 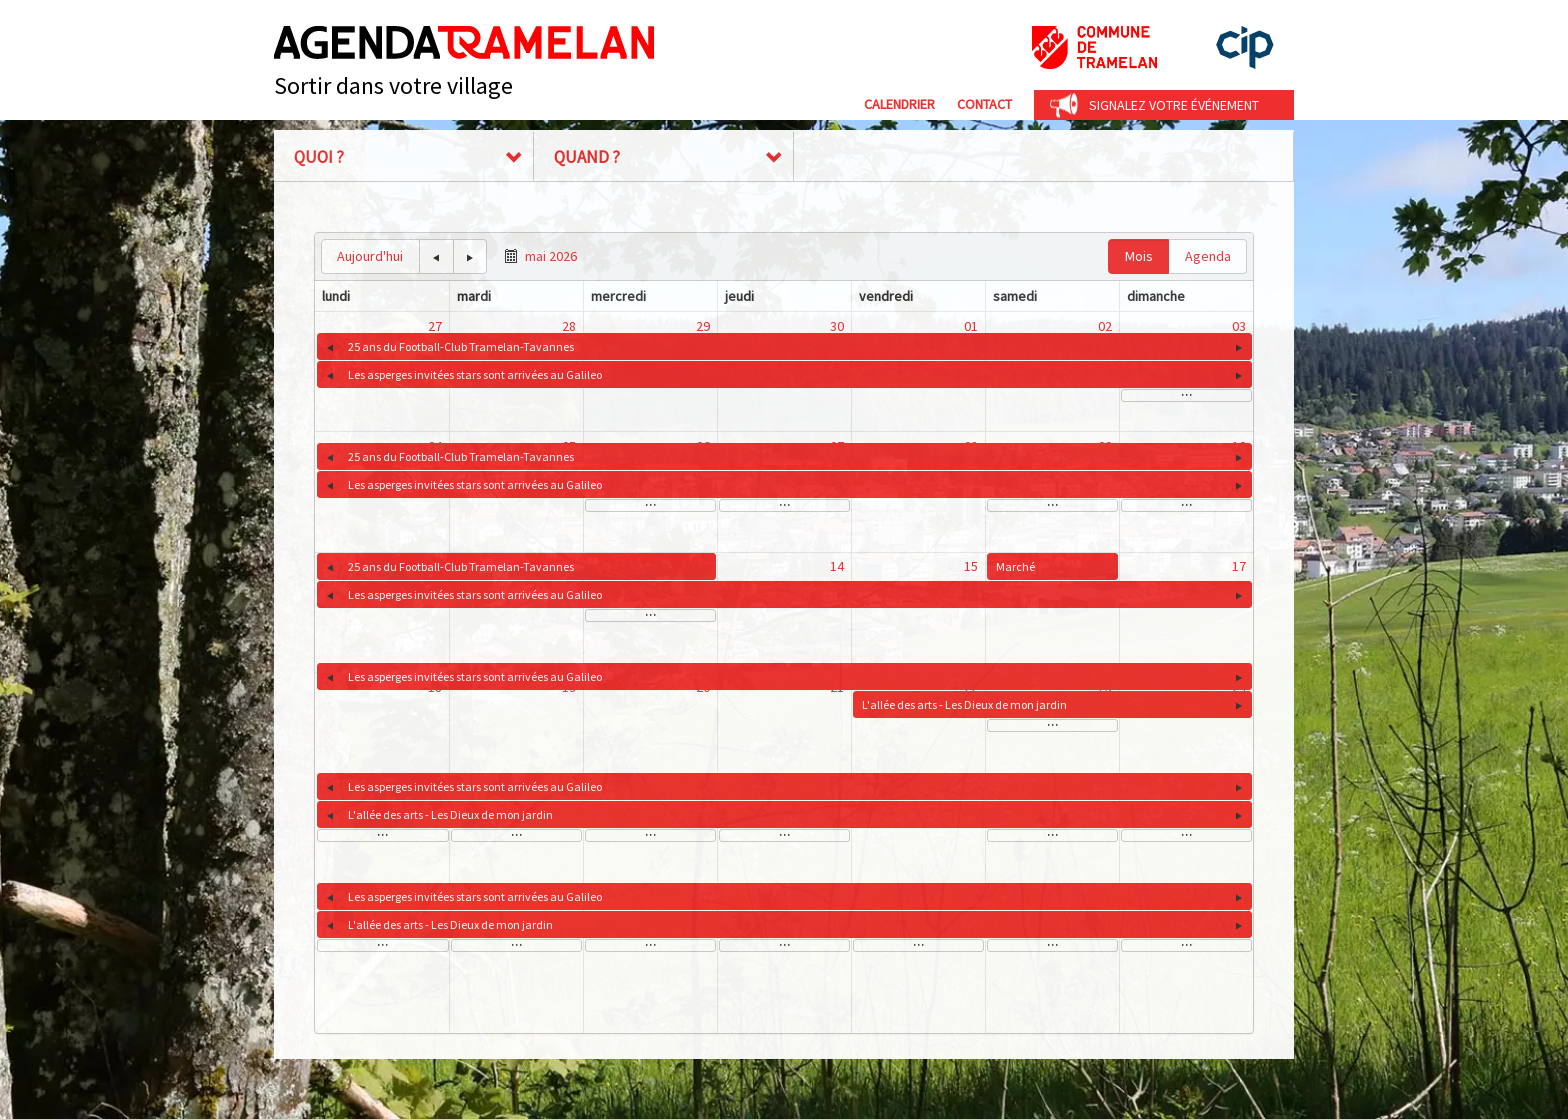 I want to click on Contact, so click(x=984, y=104).